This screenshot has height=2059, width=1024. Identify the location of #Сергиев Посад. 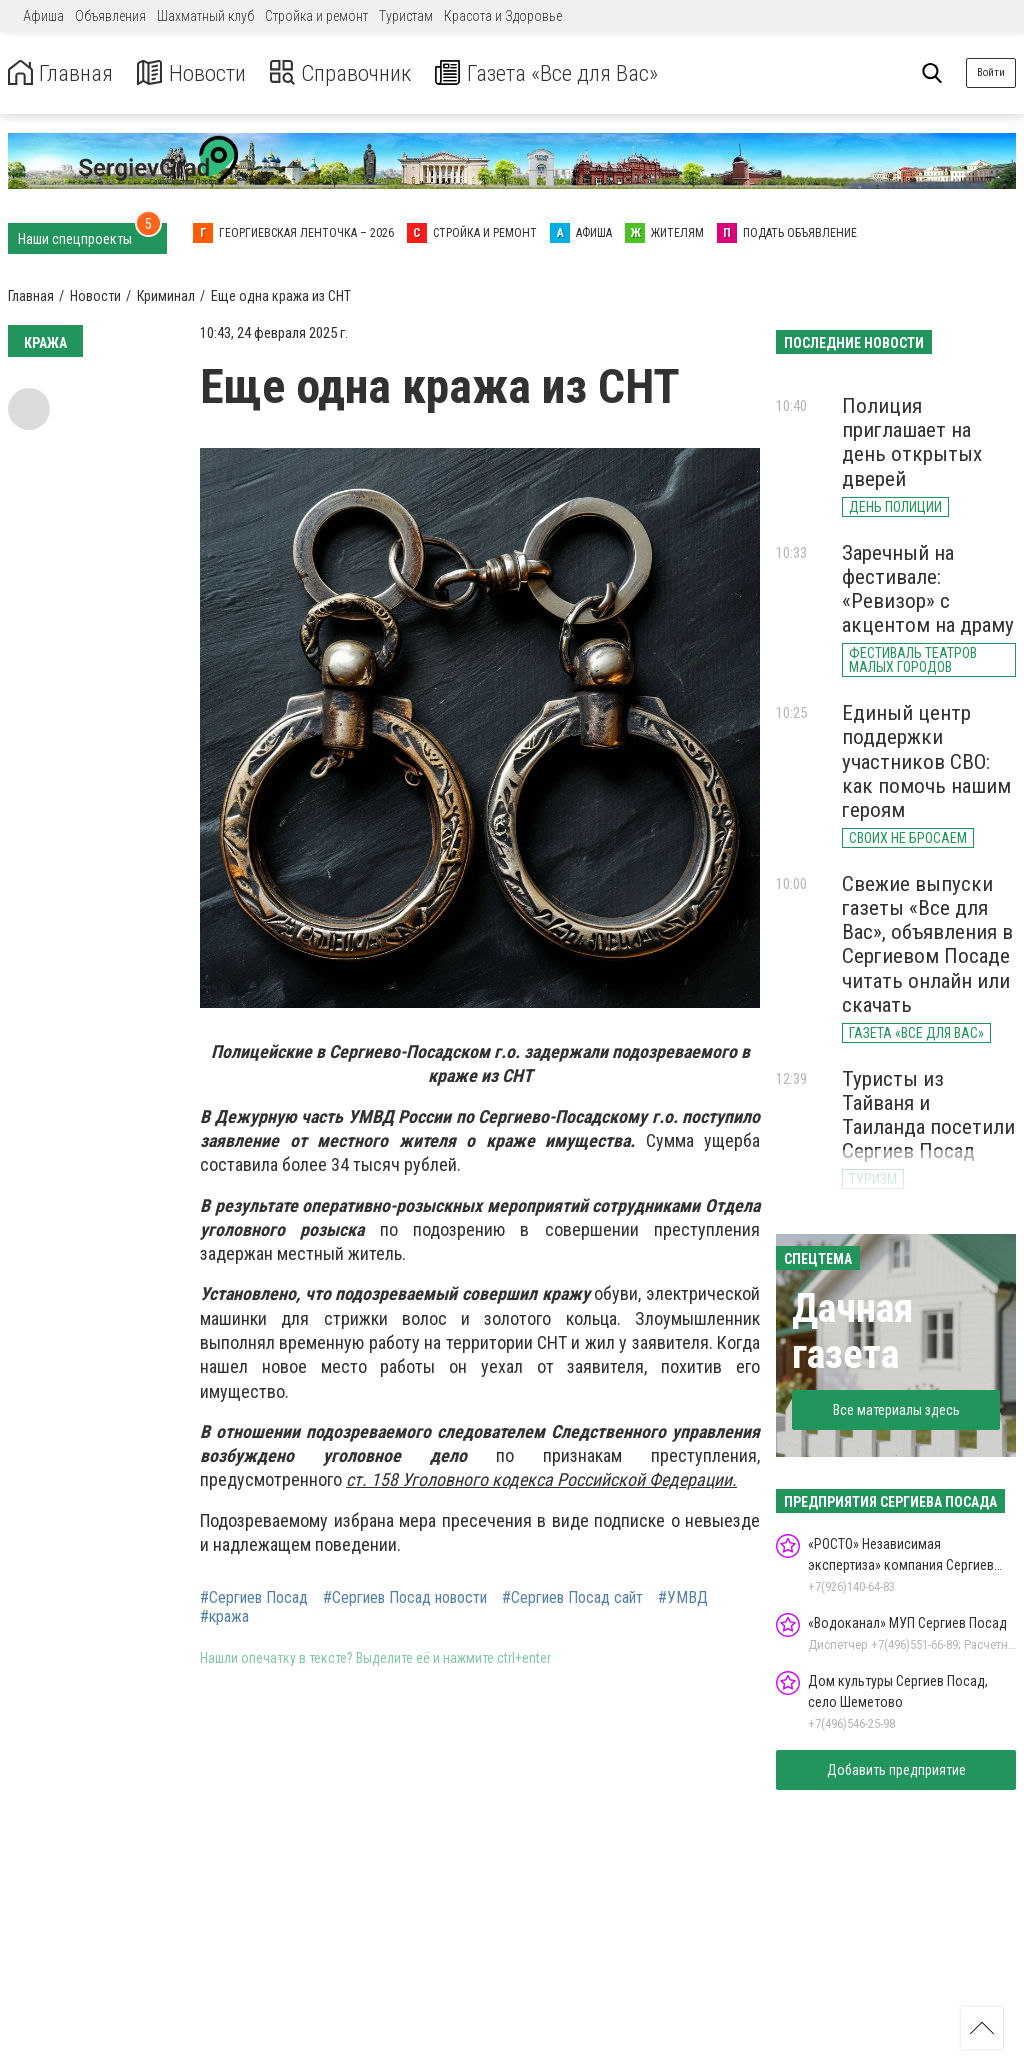
(254, 1598).